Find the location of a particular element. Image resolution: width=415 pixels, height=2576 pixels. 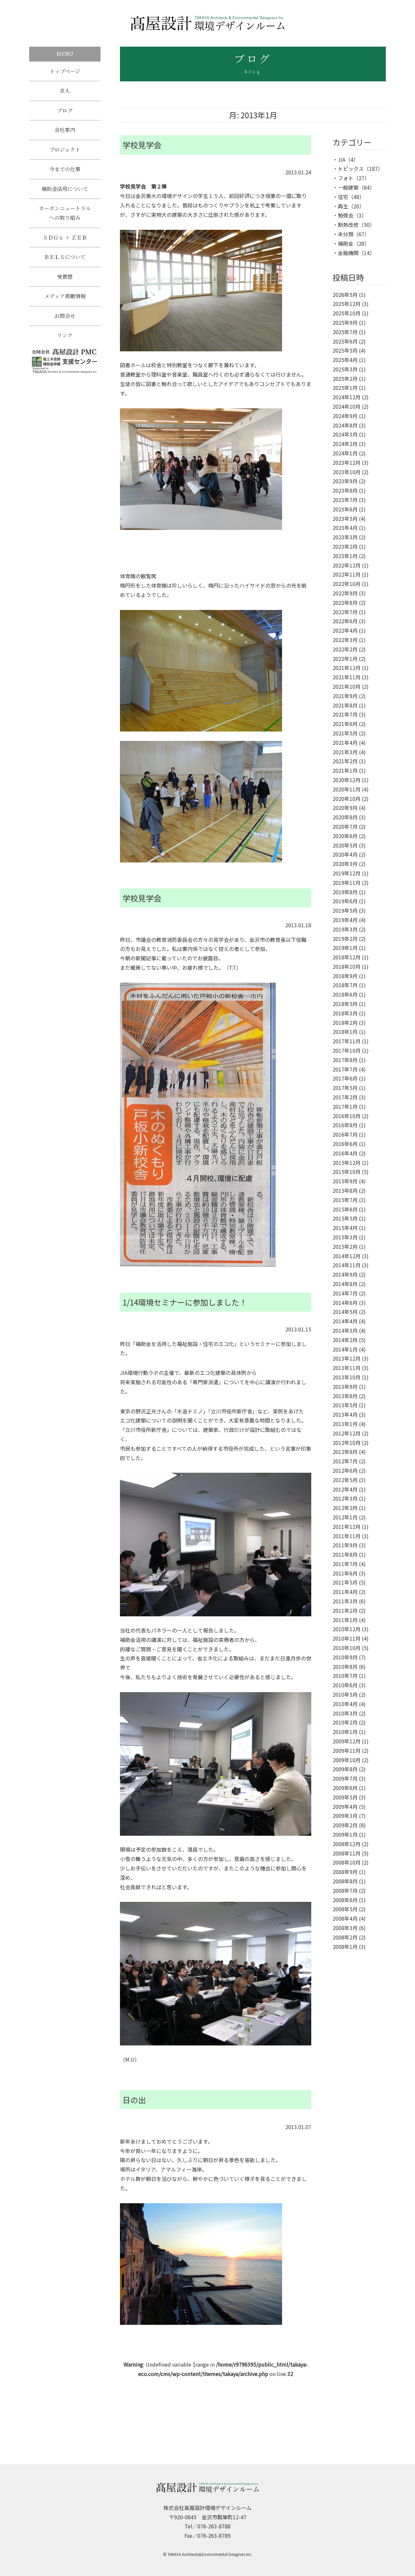

2017年1月 is located at coordinates (345, 1106).